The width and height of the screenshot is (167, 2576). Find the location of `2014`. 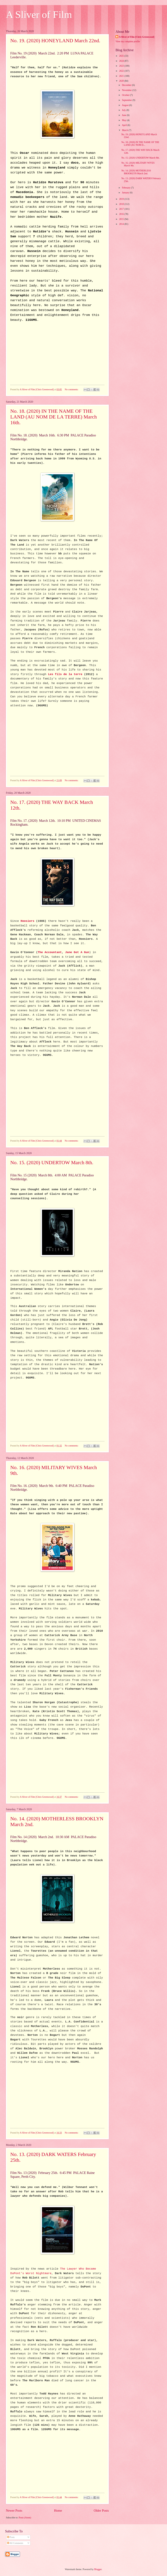

2014 is located at coordinates (121, 224).